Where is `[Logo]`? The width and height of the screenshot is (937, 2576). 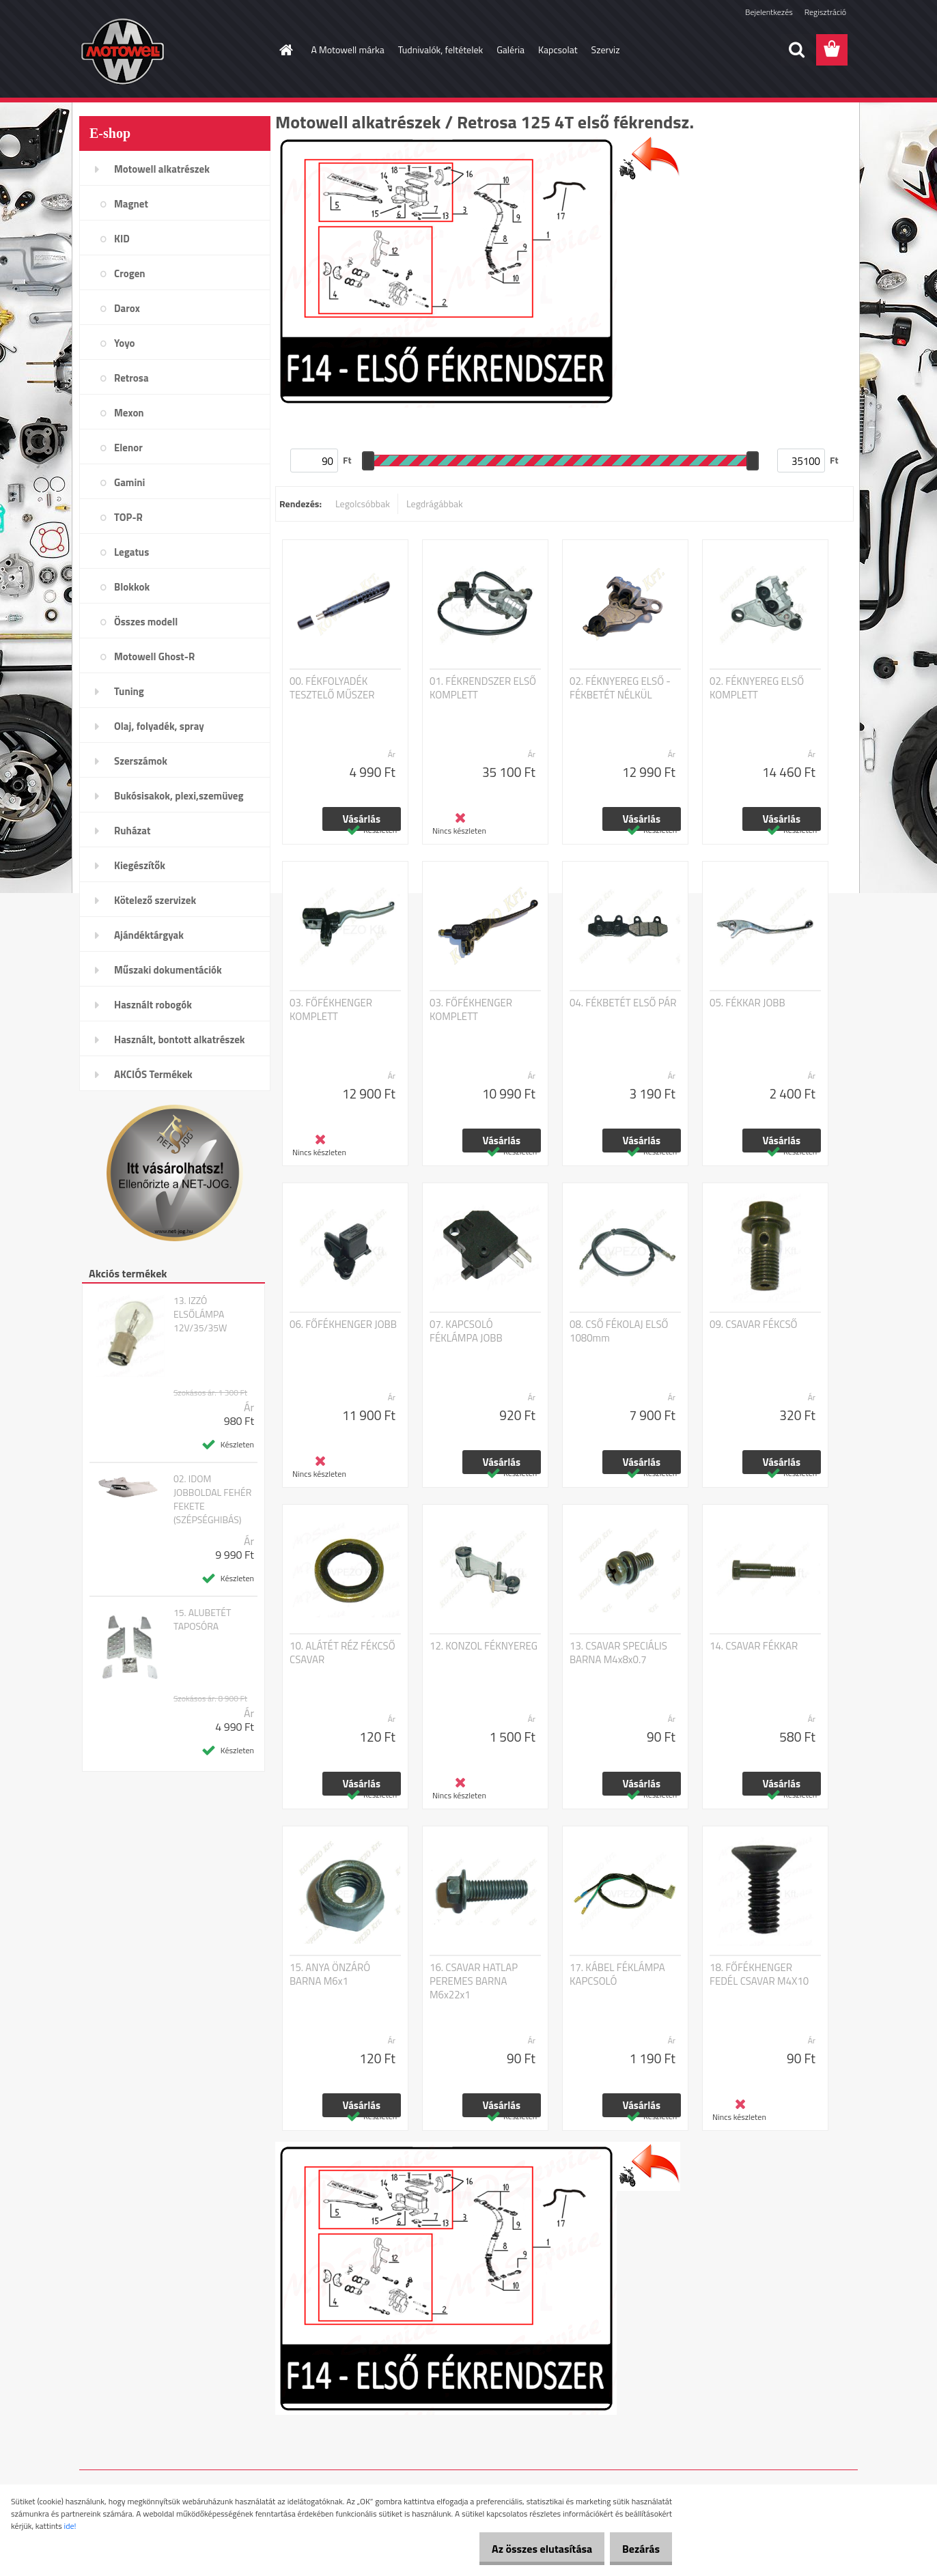 [Logo] is located at coordinates (173, 50).